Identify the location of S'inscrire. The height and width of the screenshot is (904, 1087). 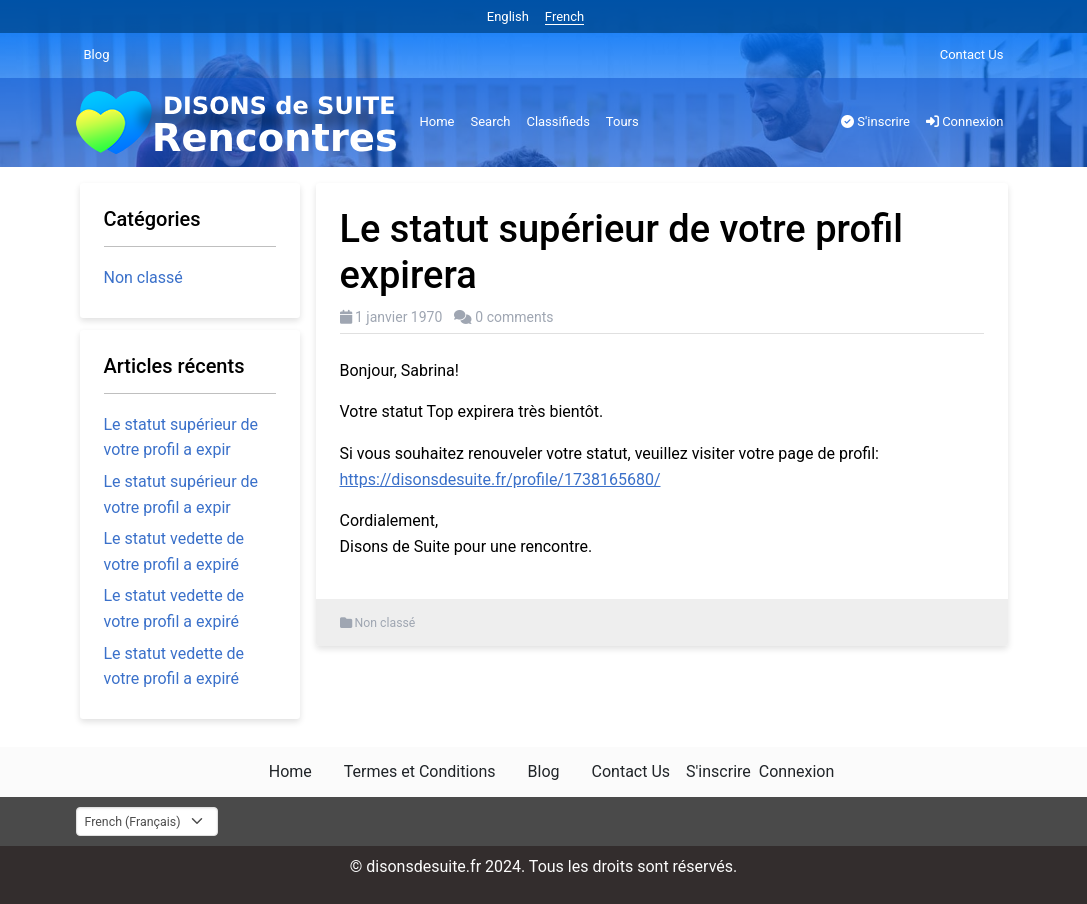
(875, 121).